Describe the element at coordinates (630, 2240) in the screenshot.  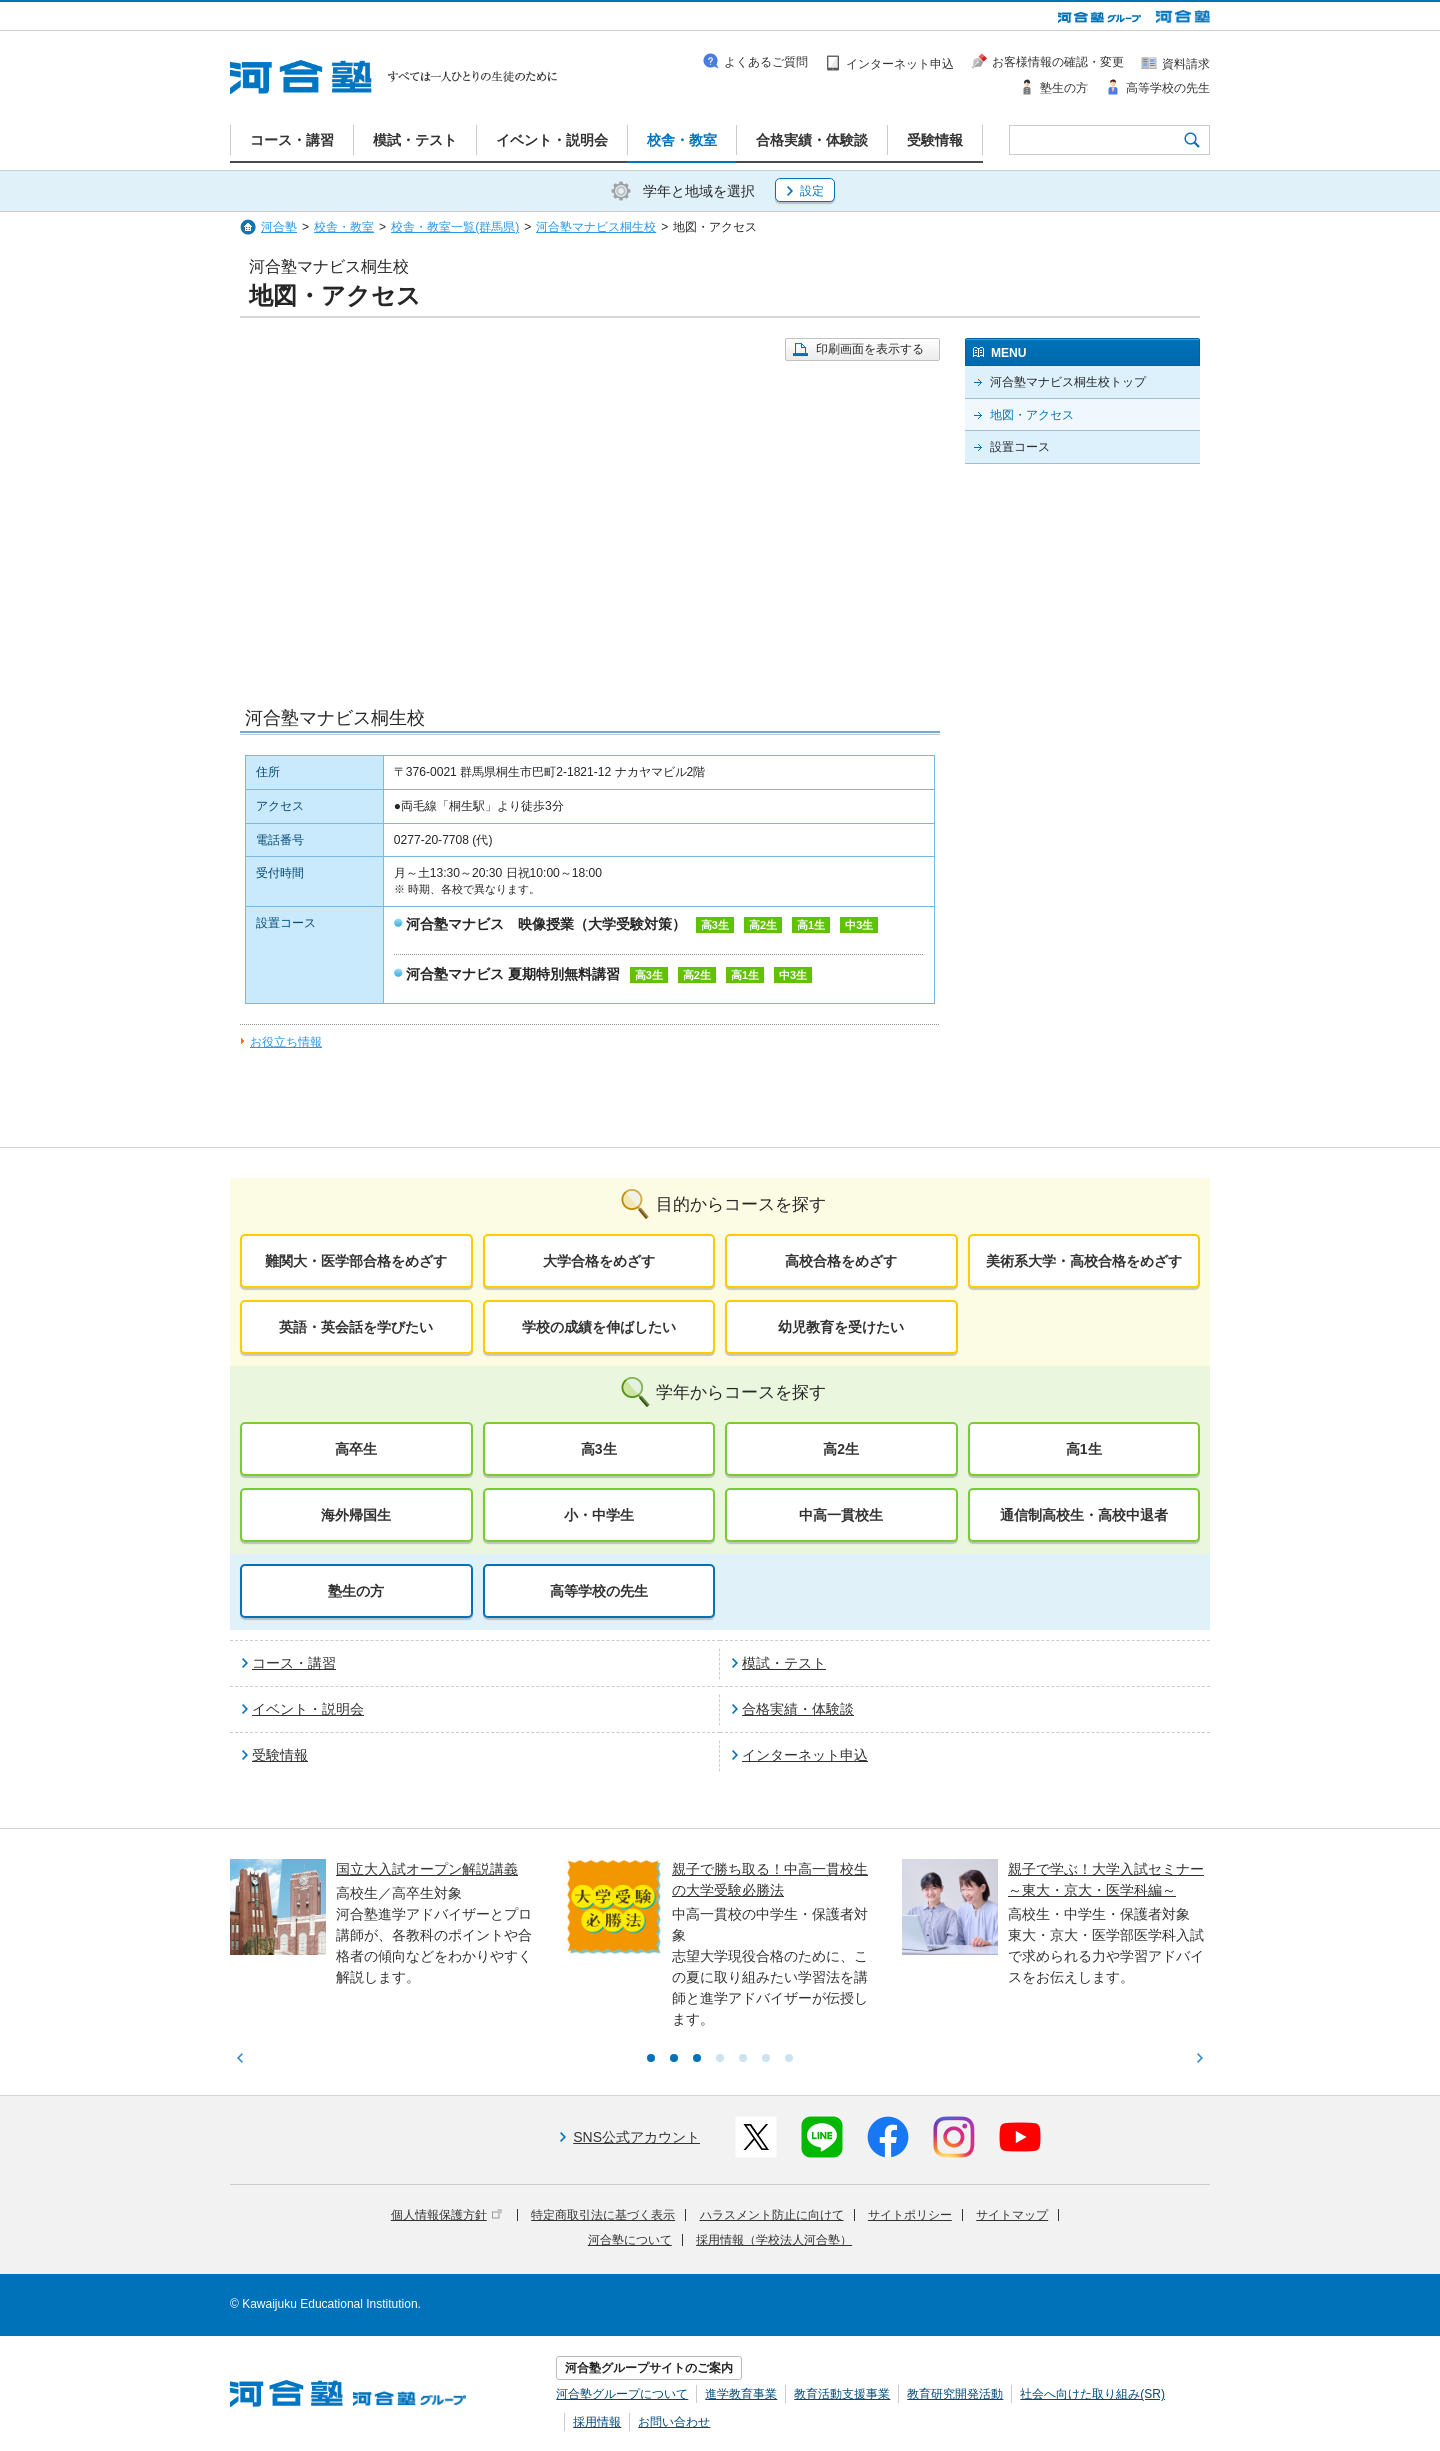
I see `河合塾について` at that location.